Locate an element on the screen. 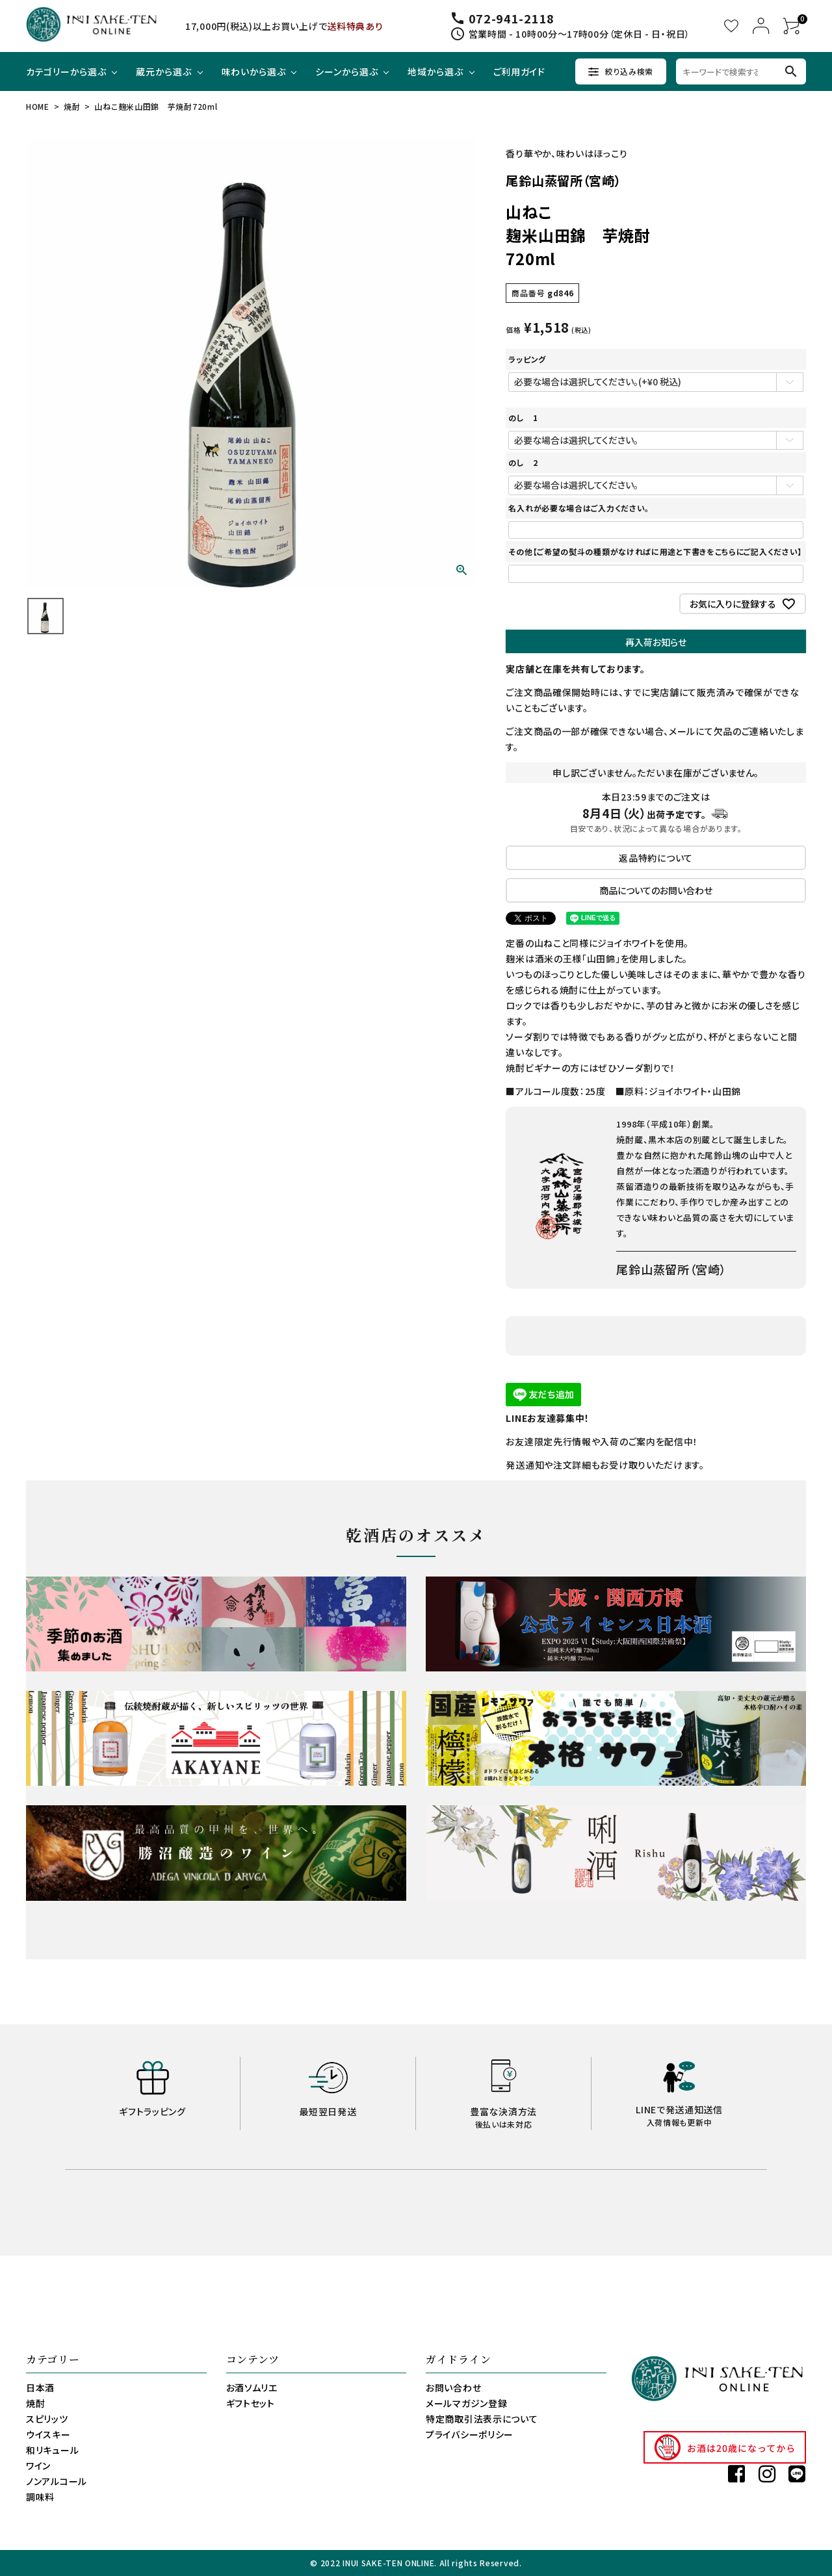 The width and height of the screenshot is (832, 2576). ギフトセット is located at coordinates (250, 2403).